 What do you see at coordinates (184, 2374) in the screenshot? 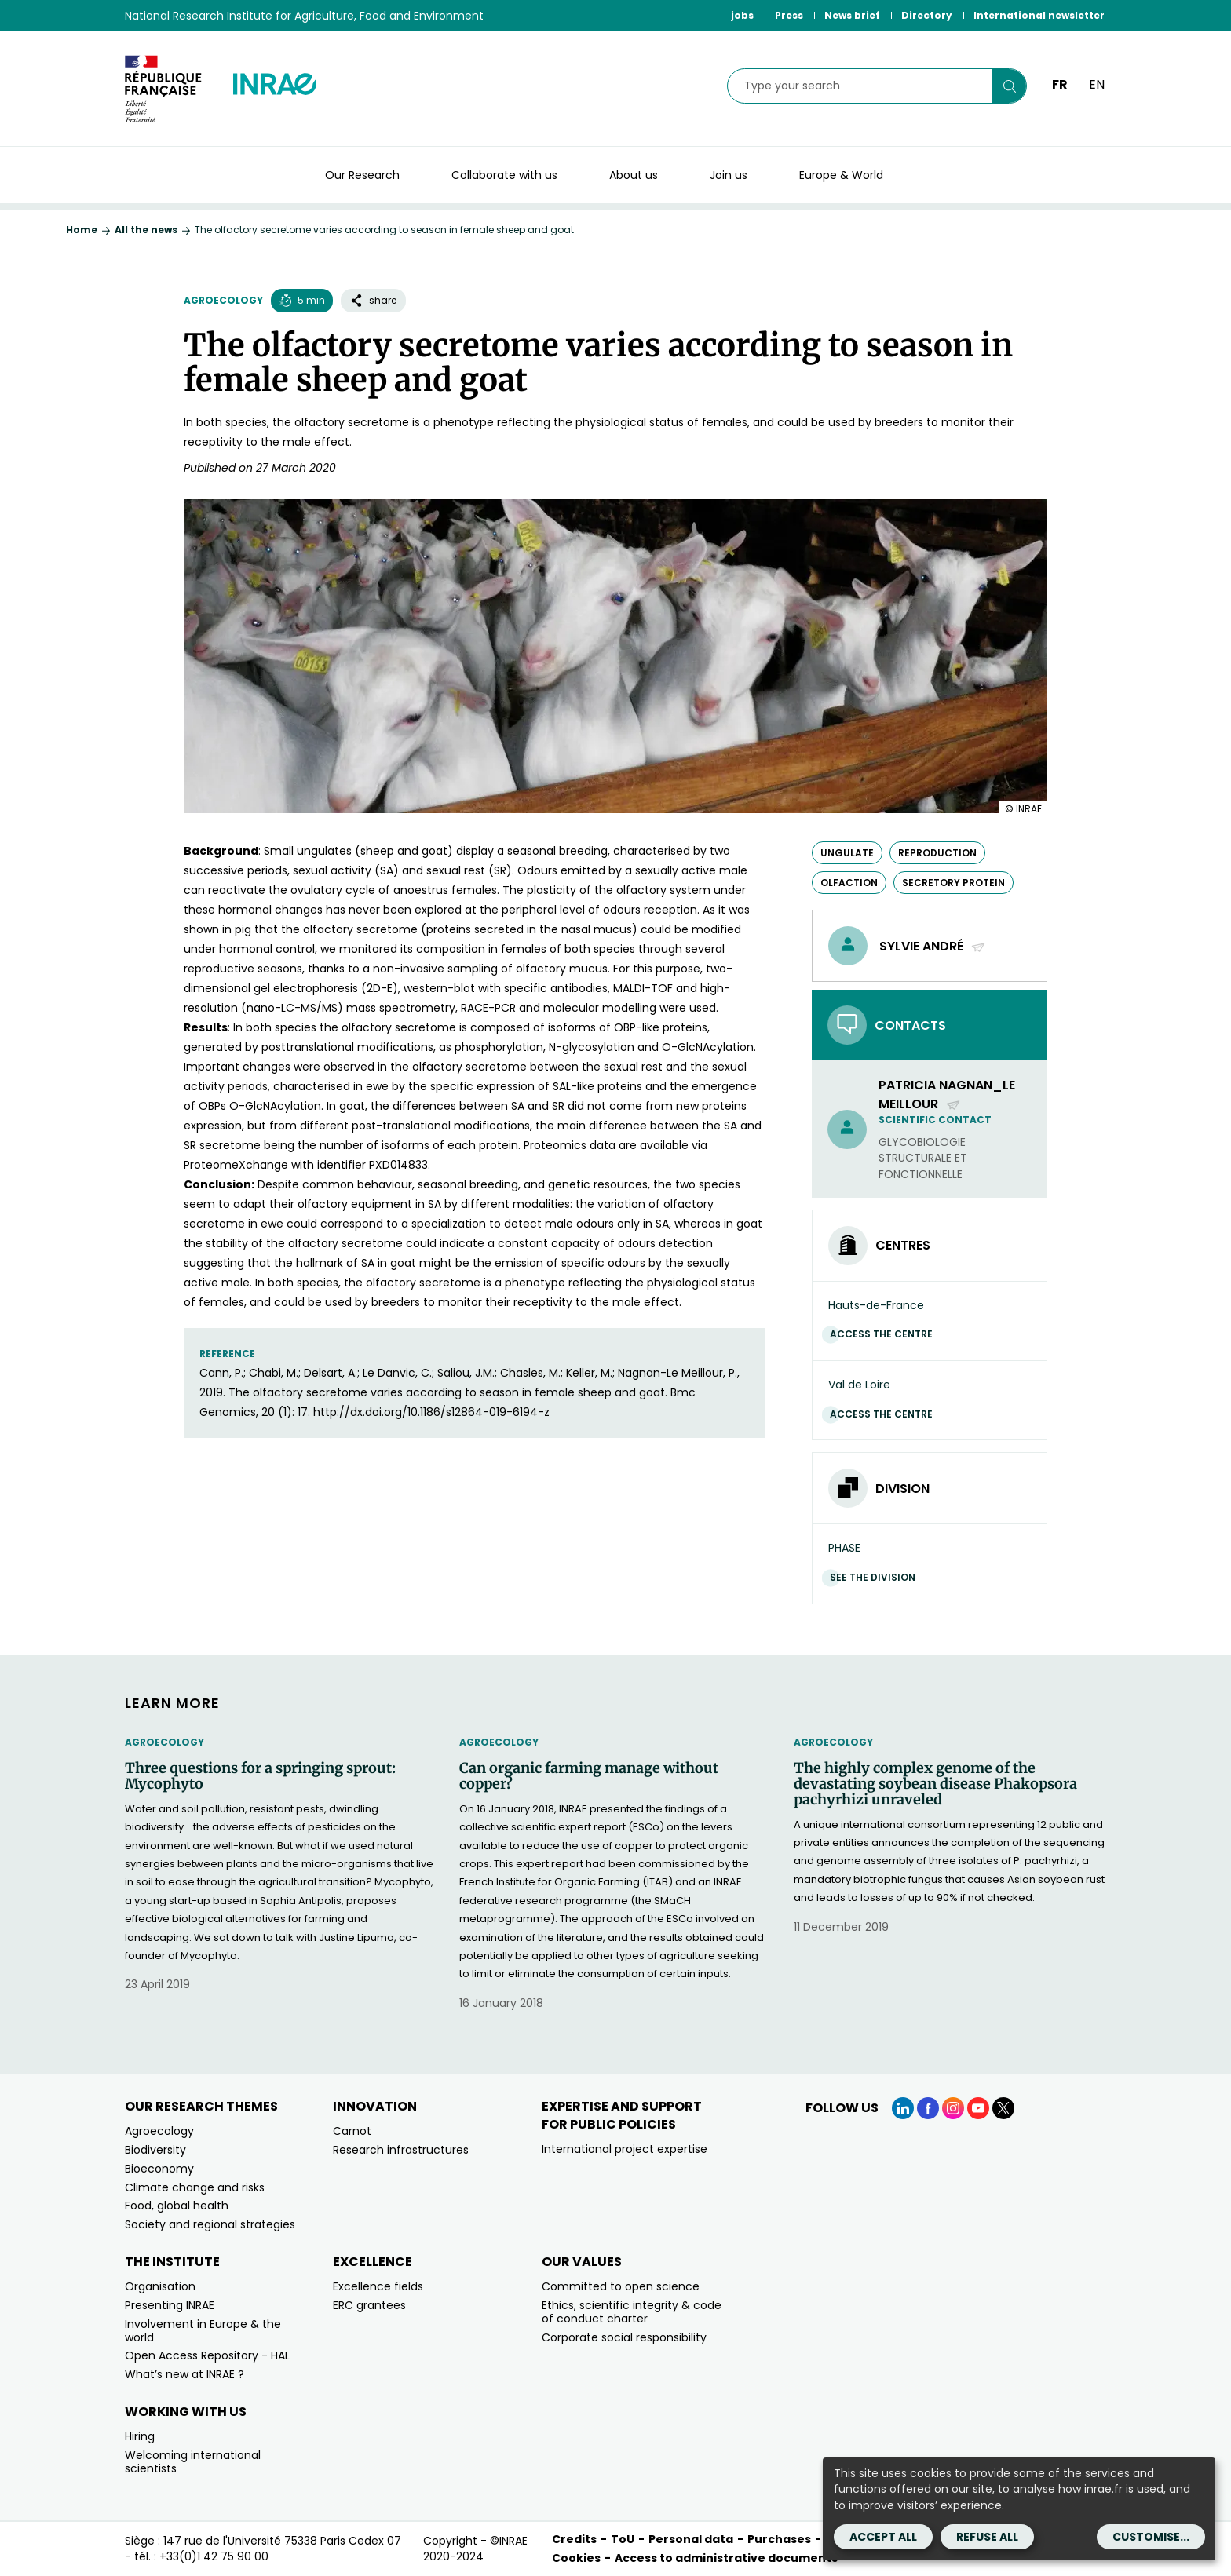
I see `What’s new at INRAE ?` at bounding box center [184, 2374].